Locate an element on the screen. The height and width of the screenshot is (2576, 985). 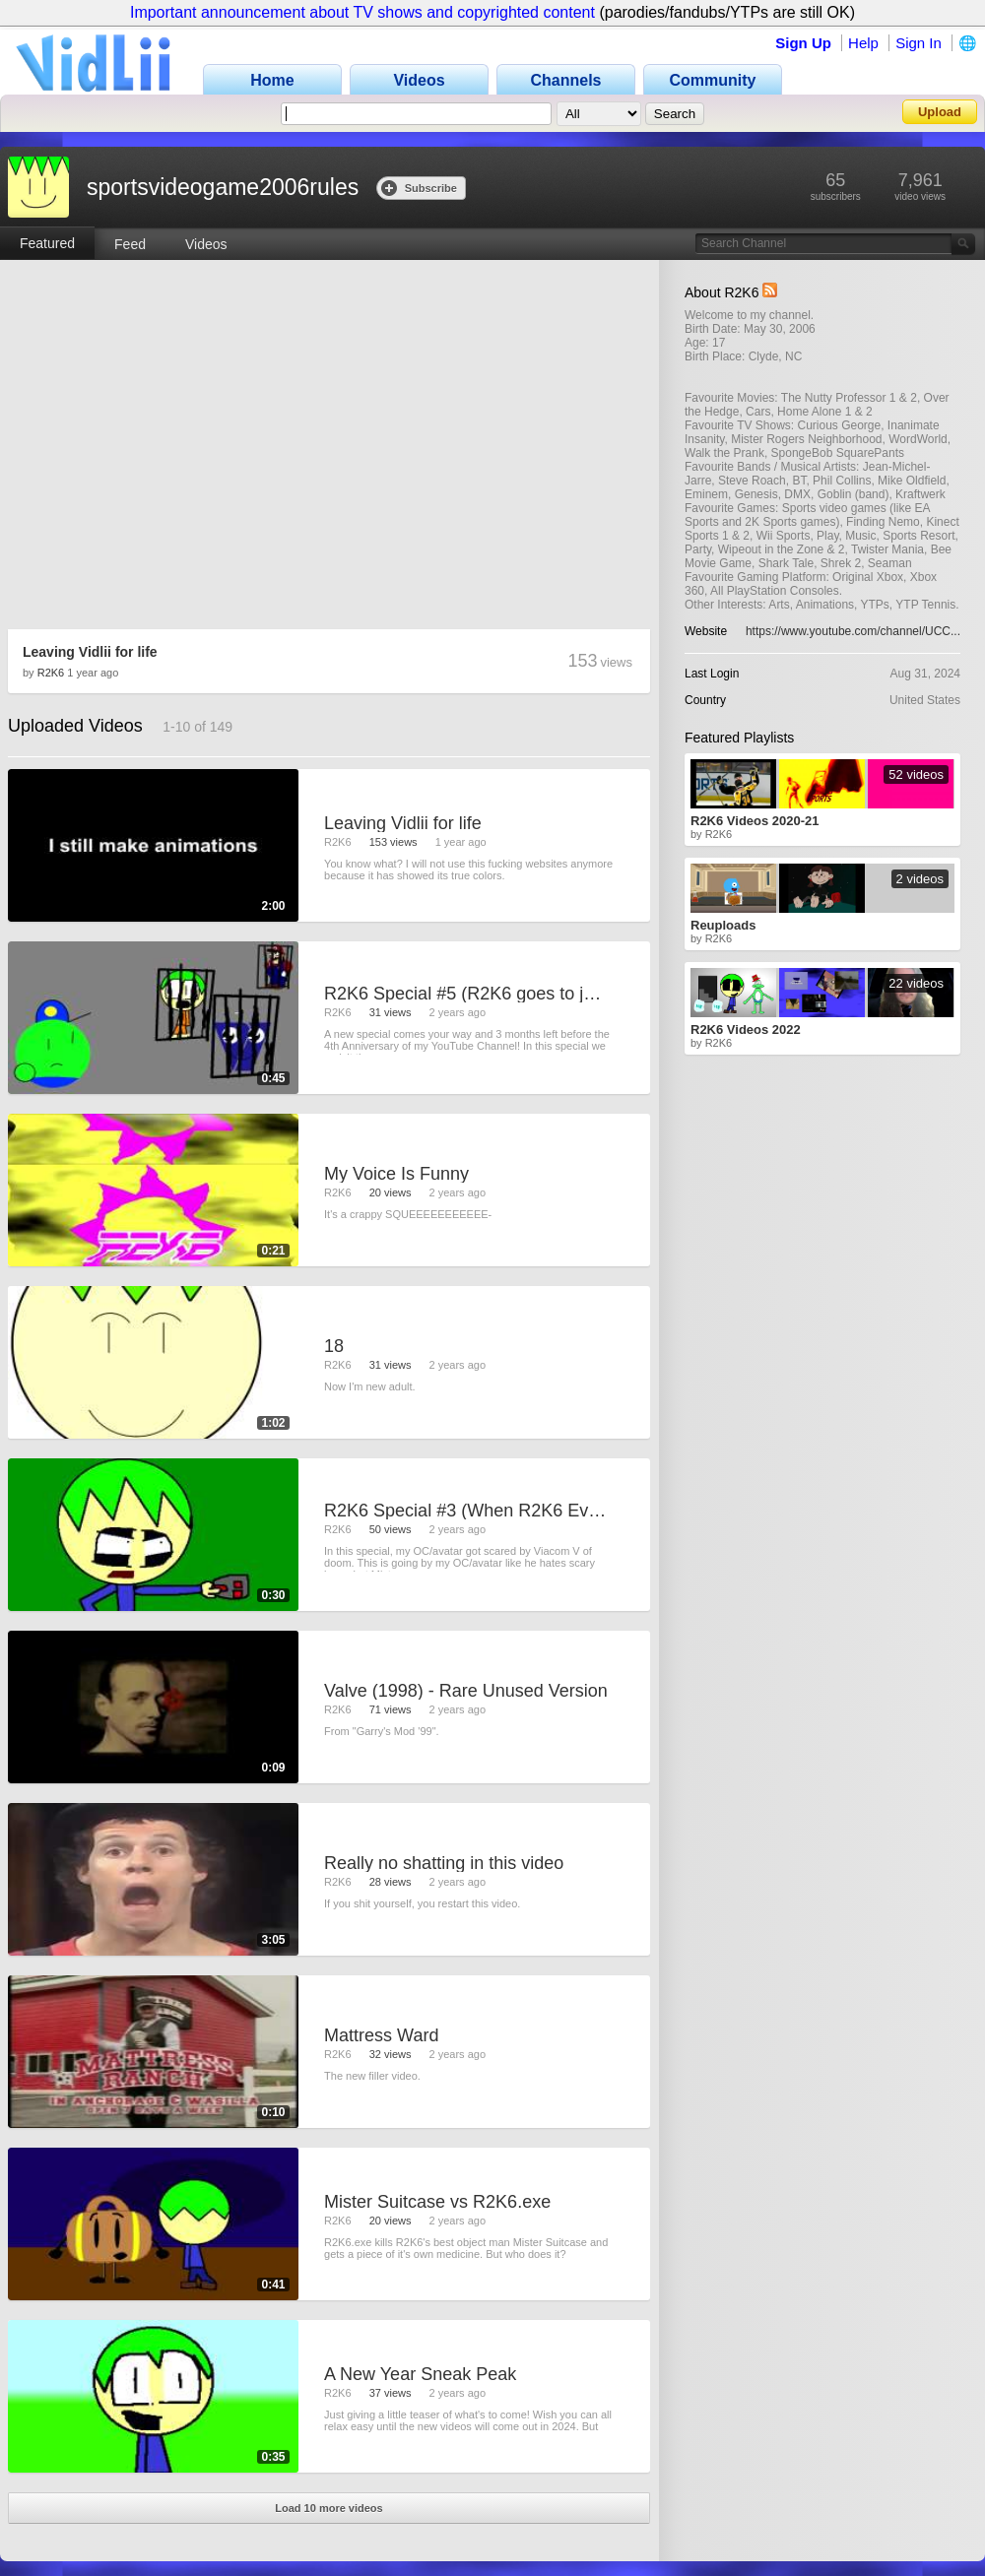
Videos is located at coordinates (206, 244).